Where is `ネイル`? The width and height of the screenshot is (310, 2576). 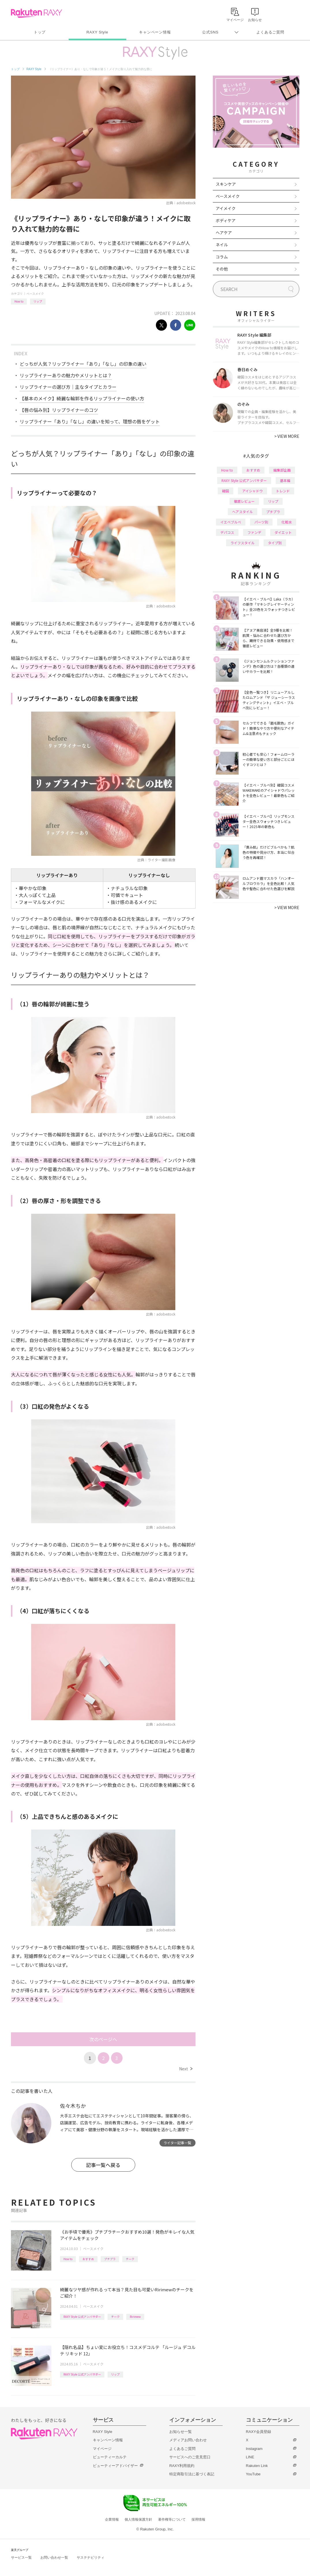 ネイル is located at coordinates (222, 244).